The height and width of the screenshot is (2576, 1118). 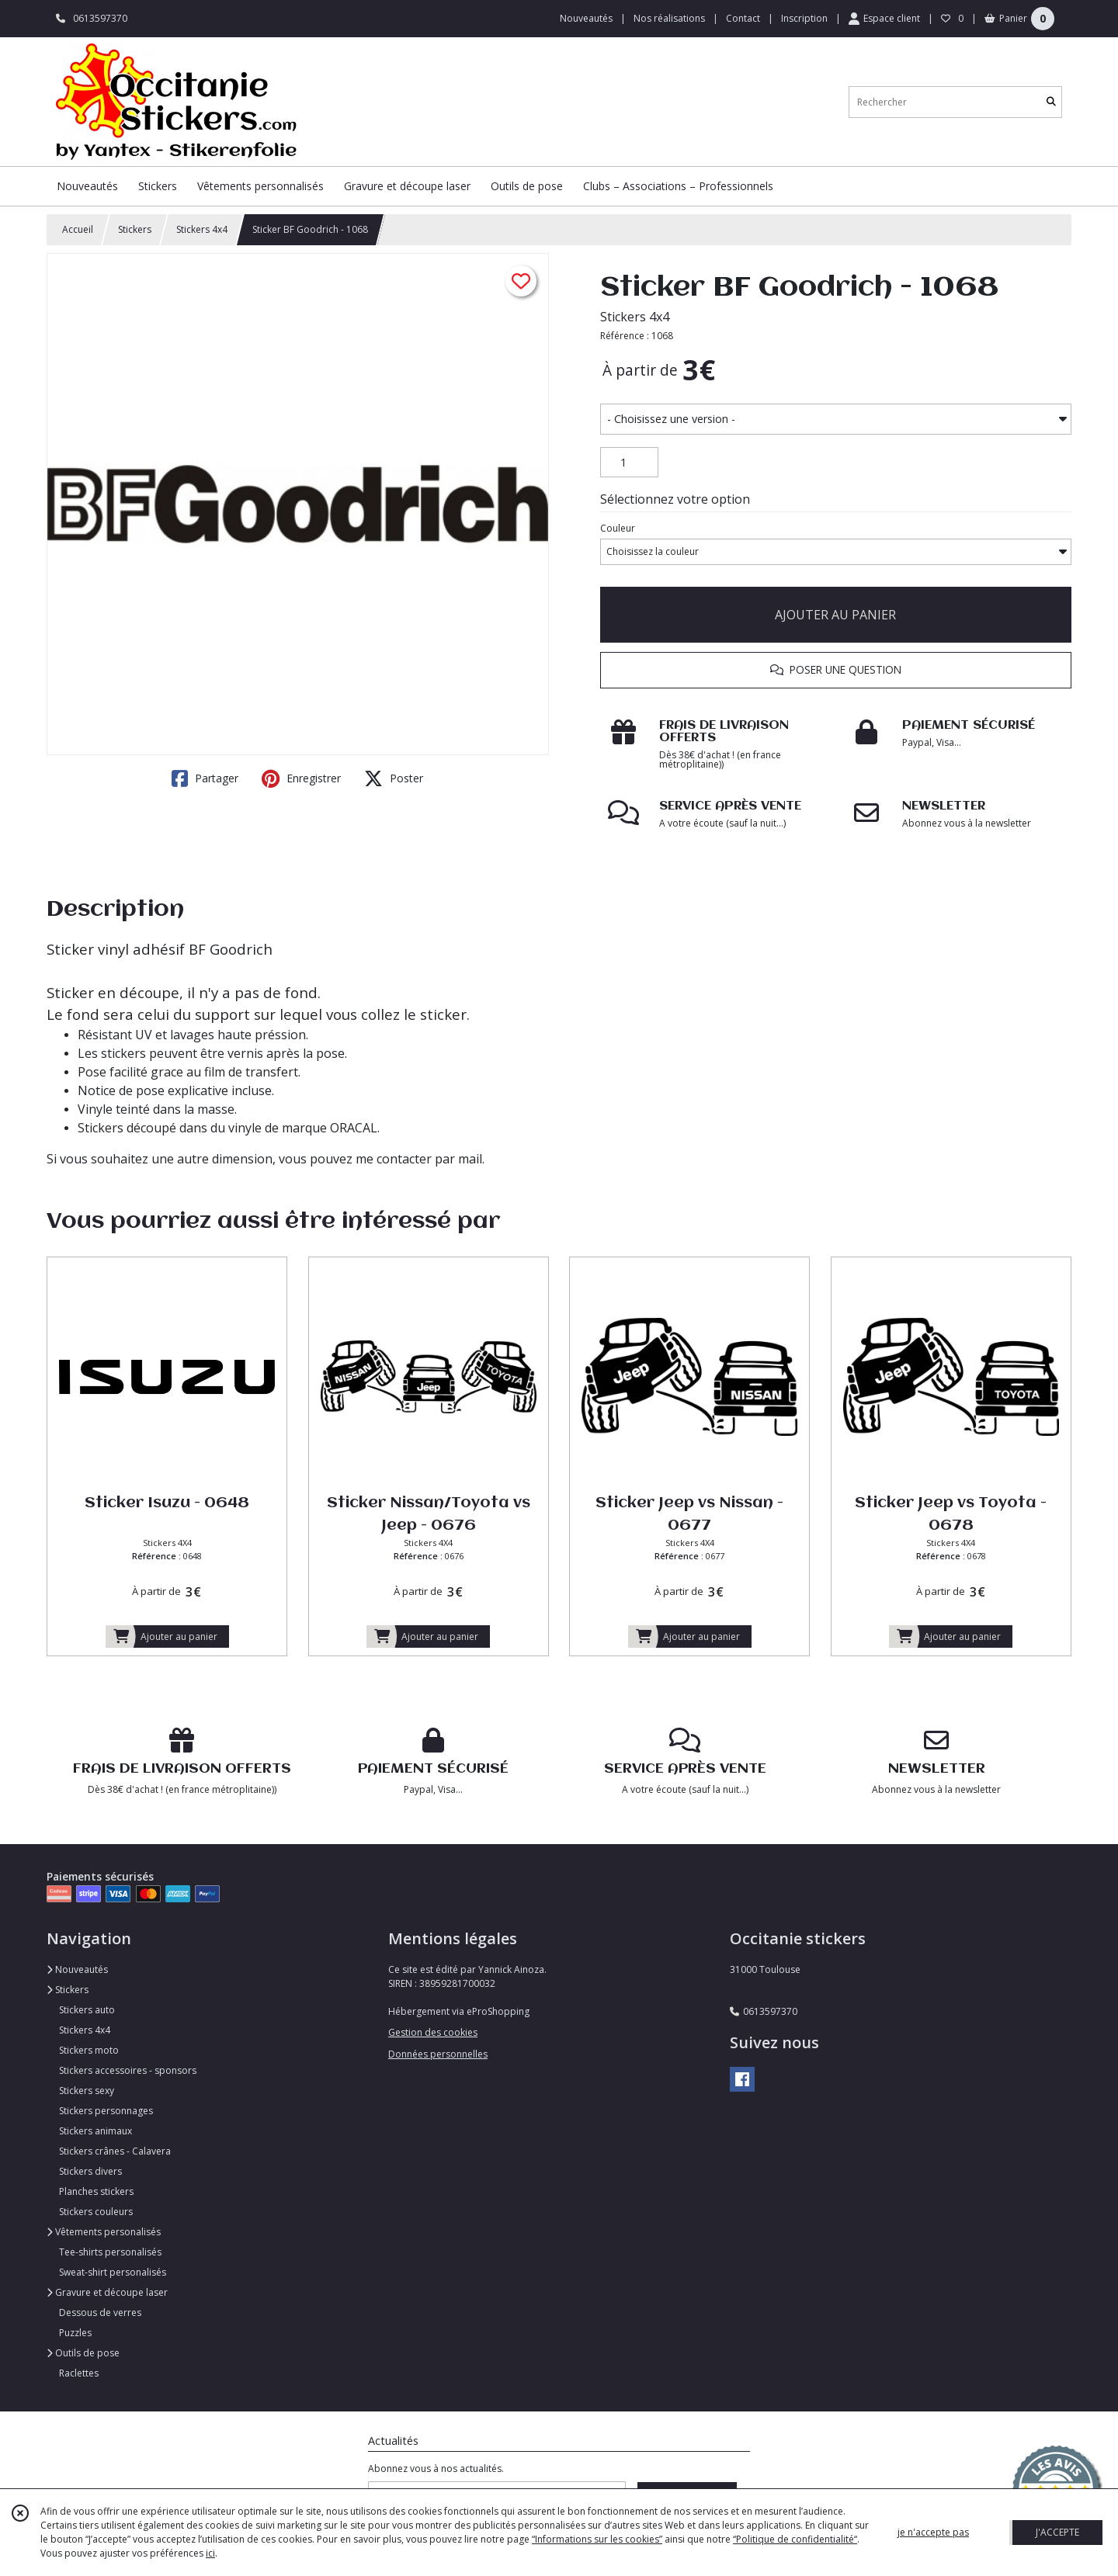 I want to click on Stickers auto, so click(x=87, y=2009).